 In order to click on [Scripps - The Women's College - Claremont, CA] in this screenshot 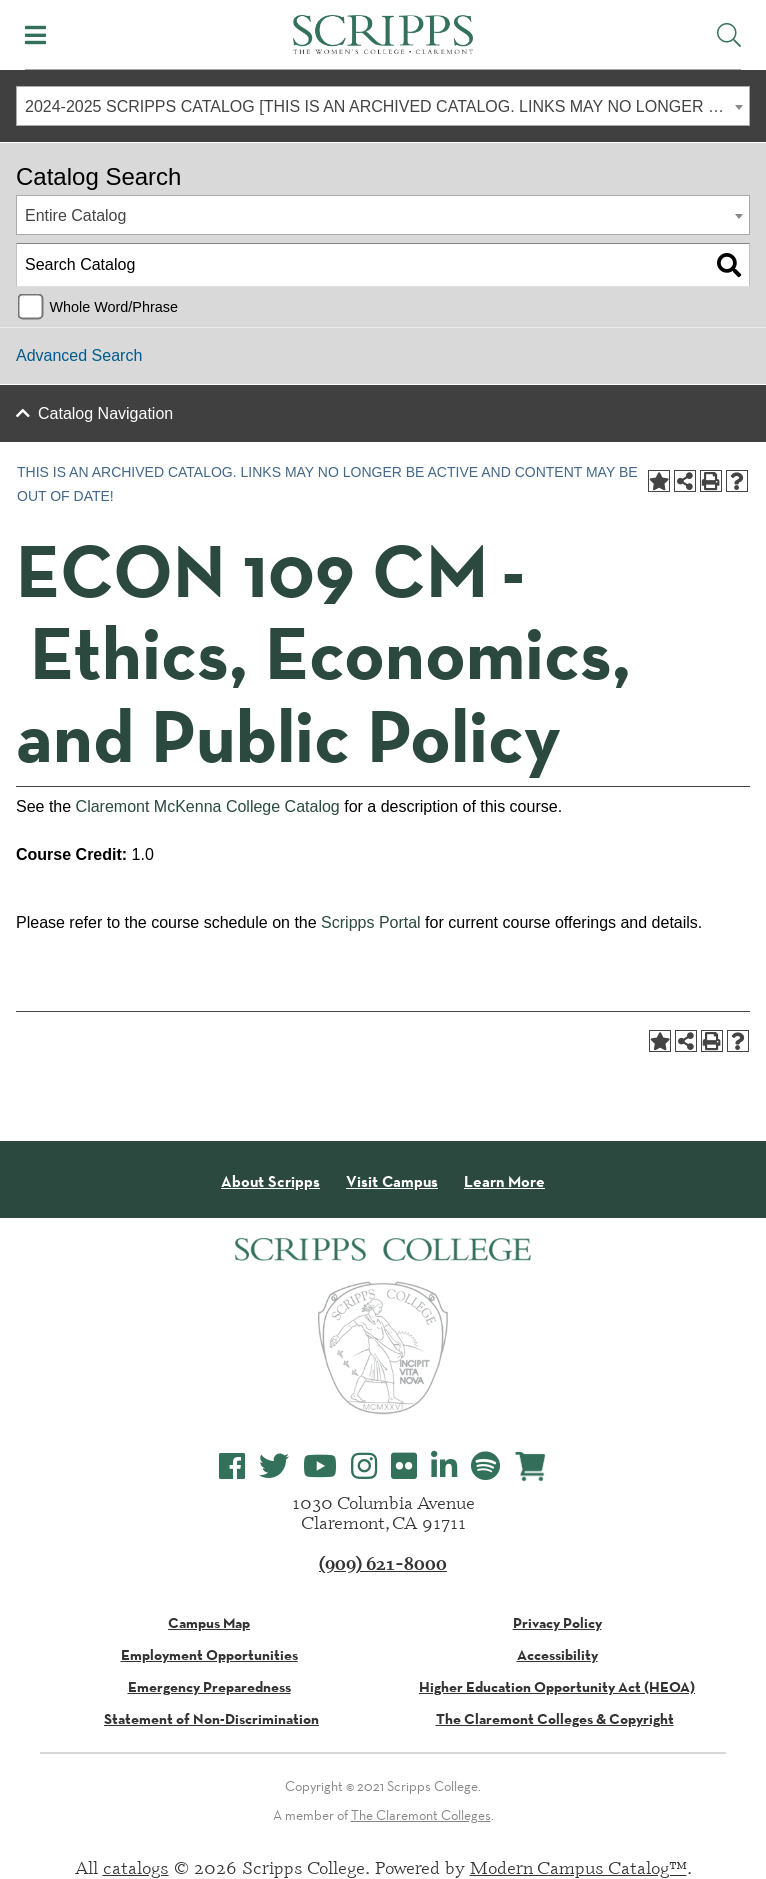, I will do `click(383, 32)`.